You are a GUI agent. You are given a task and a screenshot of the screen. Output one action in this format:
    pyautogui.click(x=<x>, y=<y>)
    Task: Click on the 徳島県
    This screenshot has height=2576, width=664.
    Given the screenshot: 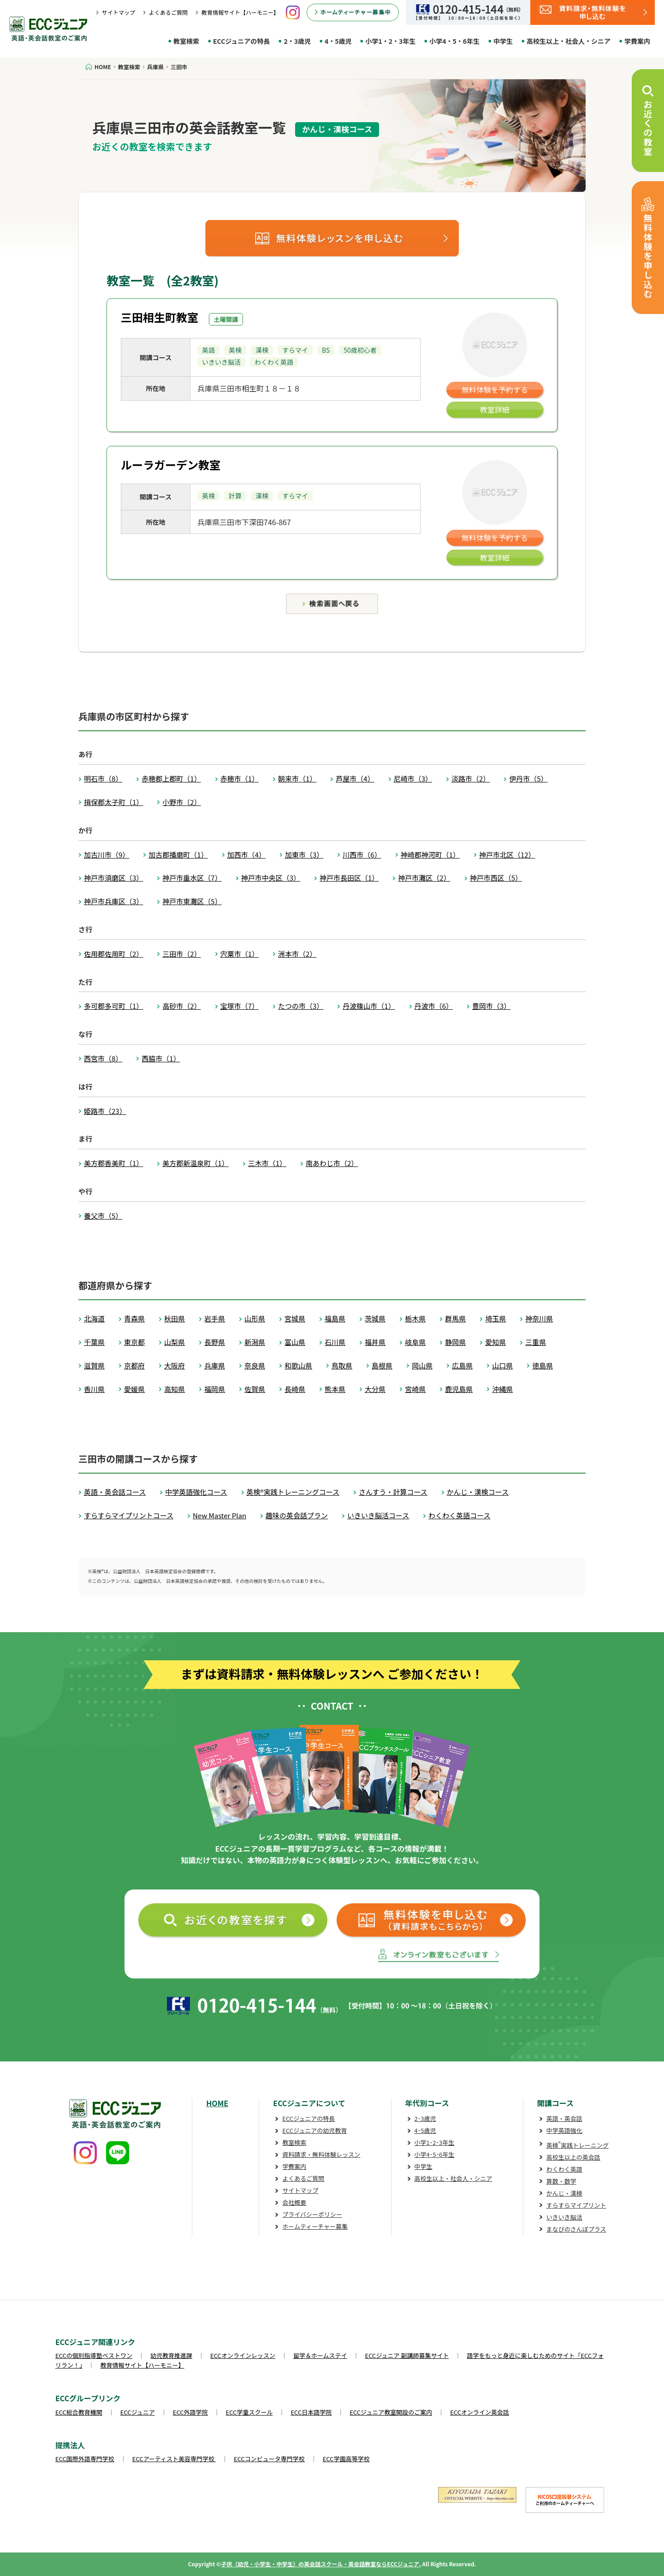 What is the action you would take?
    pyautogui.click(x=542, y=1365)
    